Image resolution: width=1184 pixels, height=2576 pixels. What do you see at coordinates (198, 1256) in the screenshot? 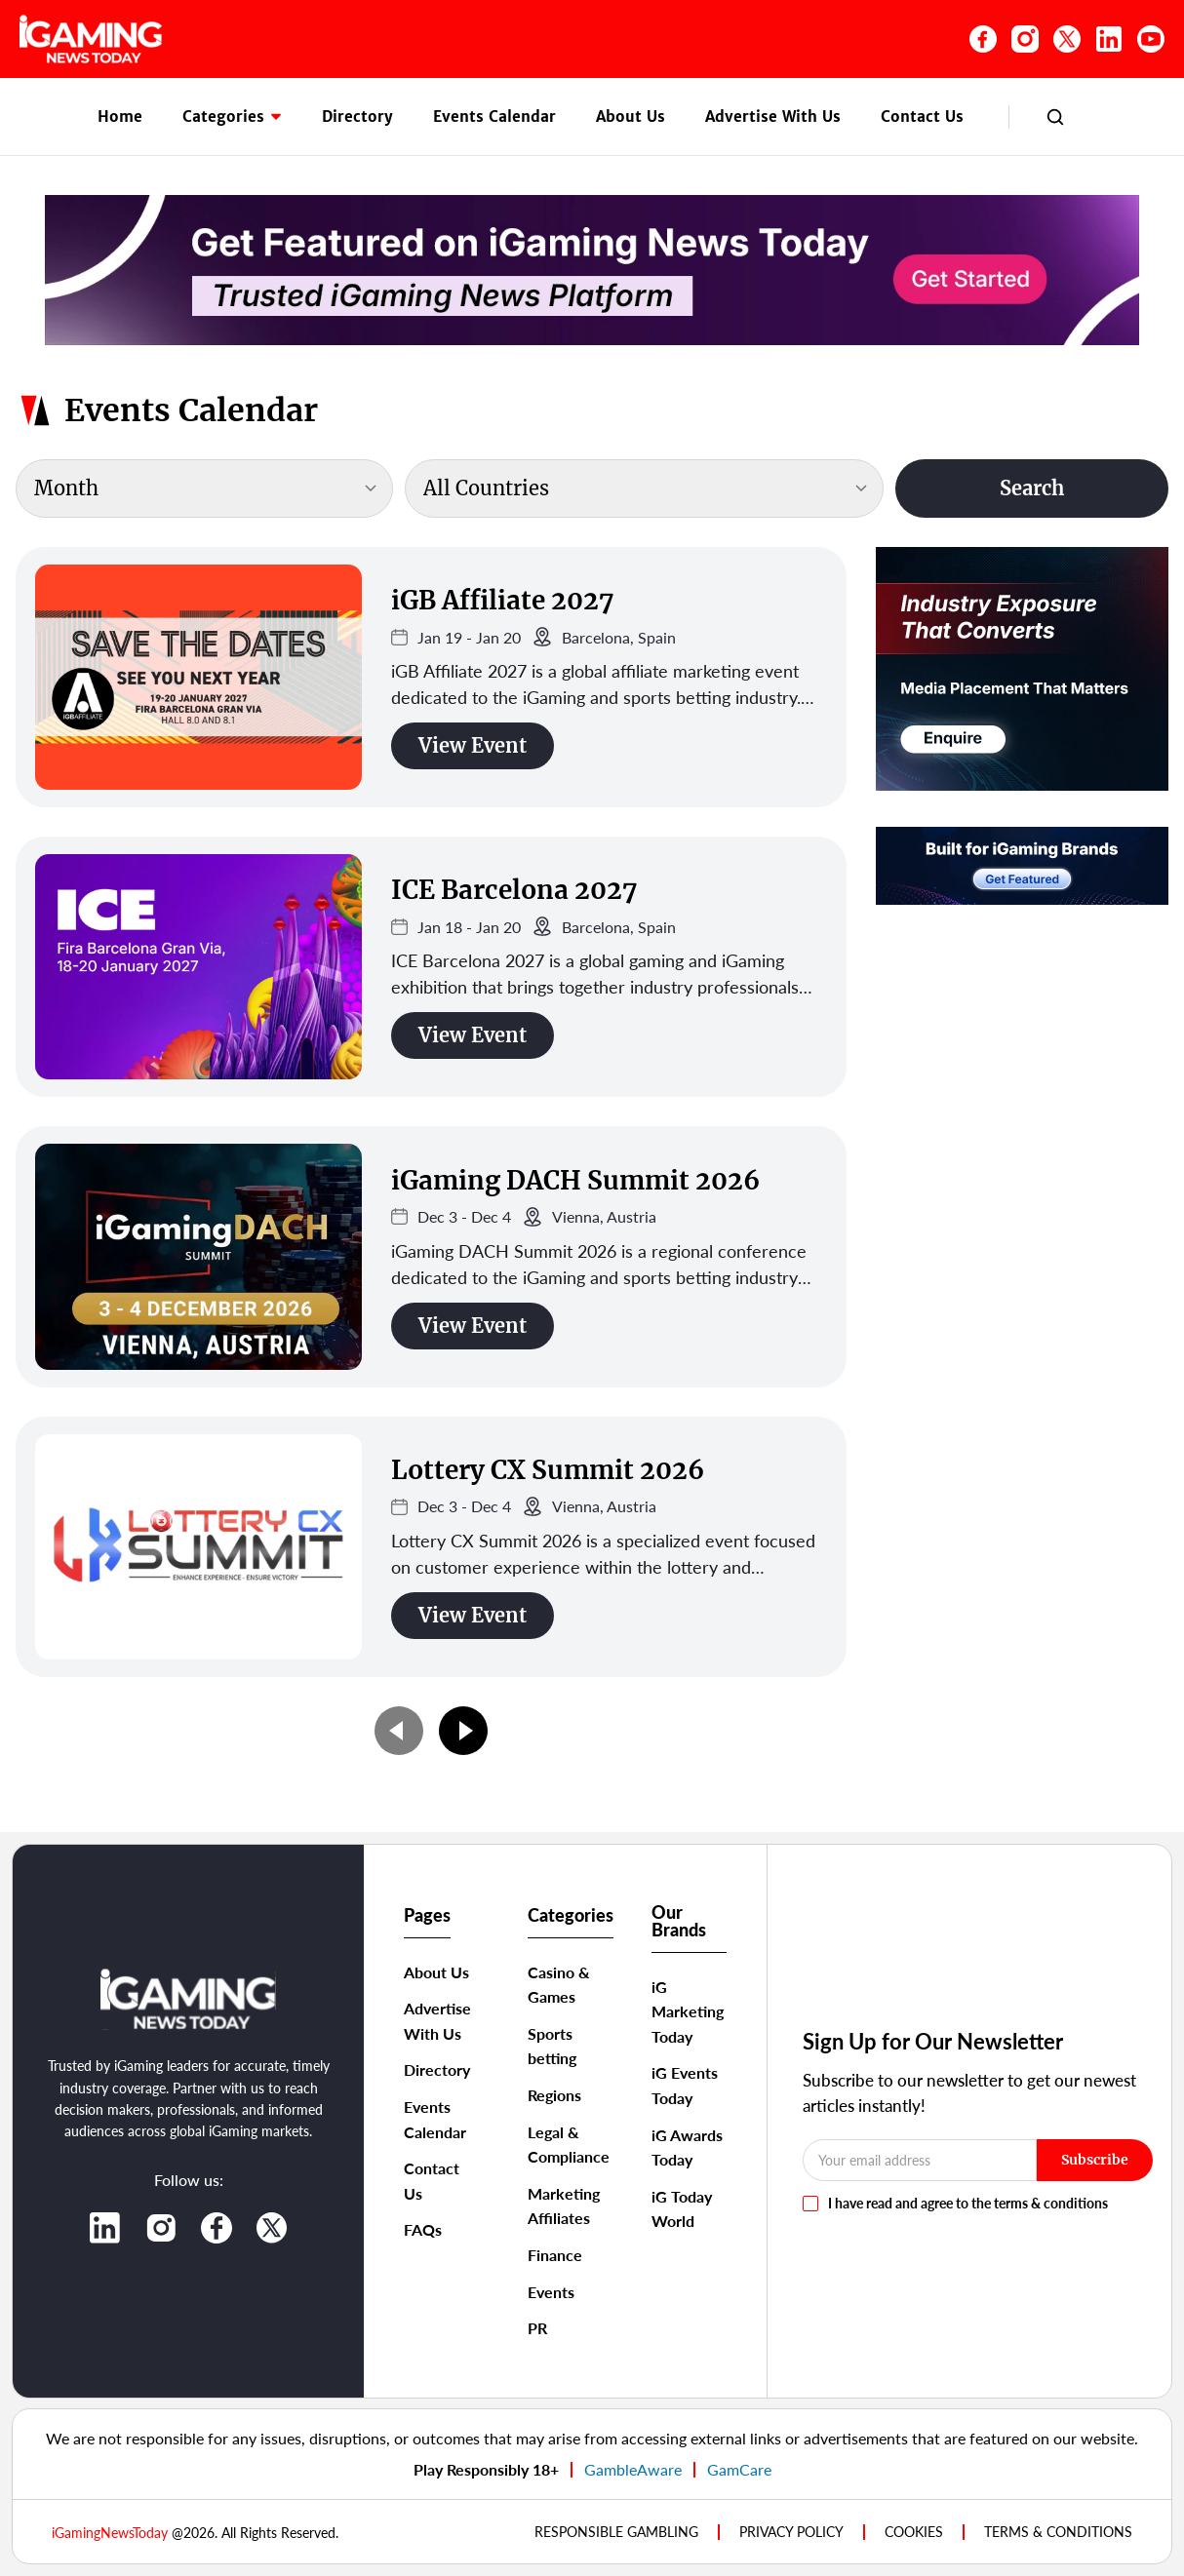
I see `[iGaming DACH Summit 2026]` at bounding box center [198, 1256].